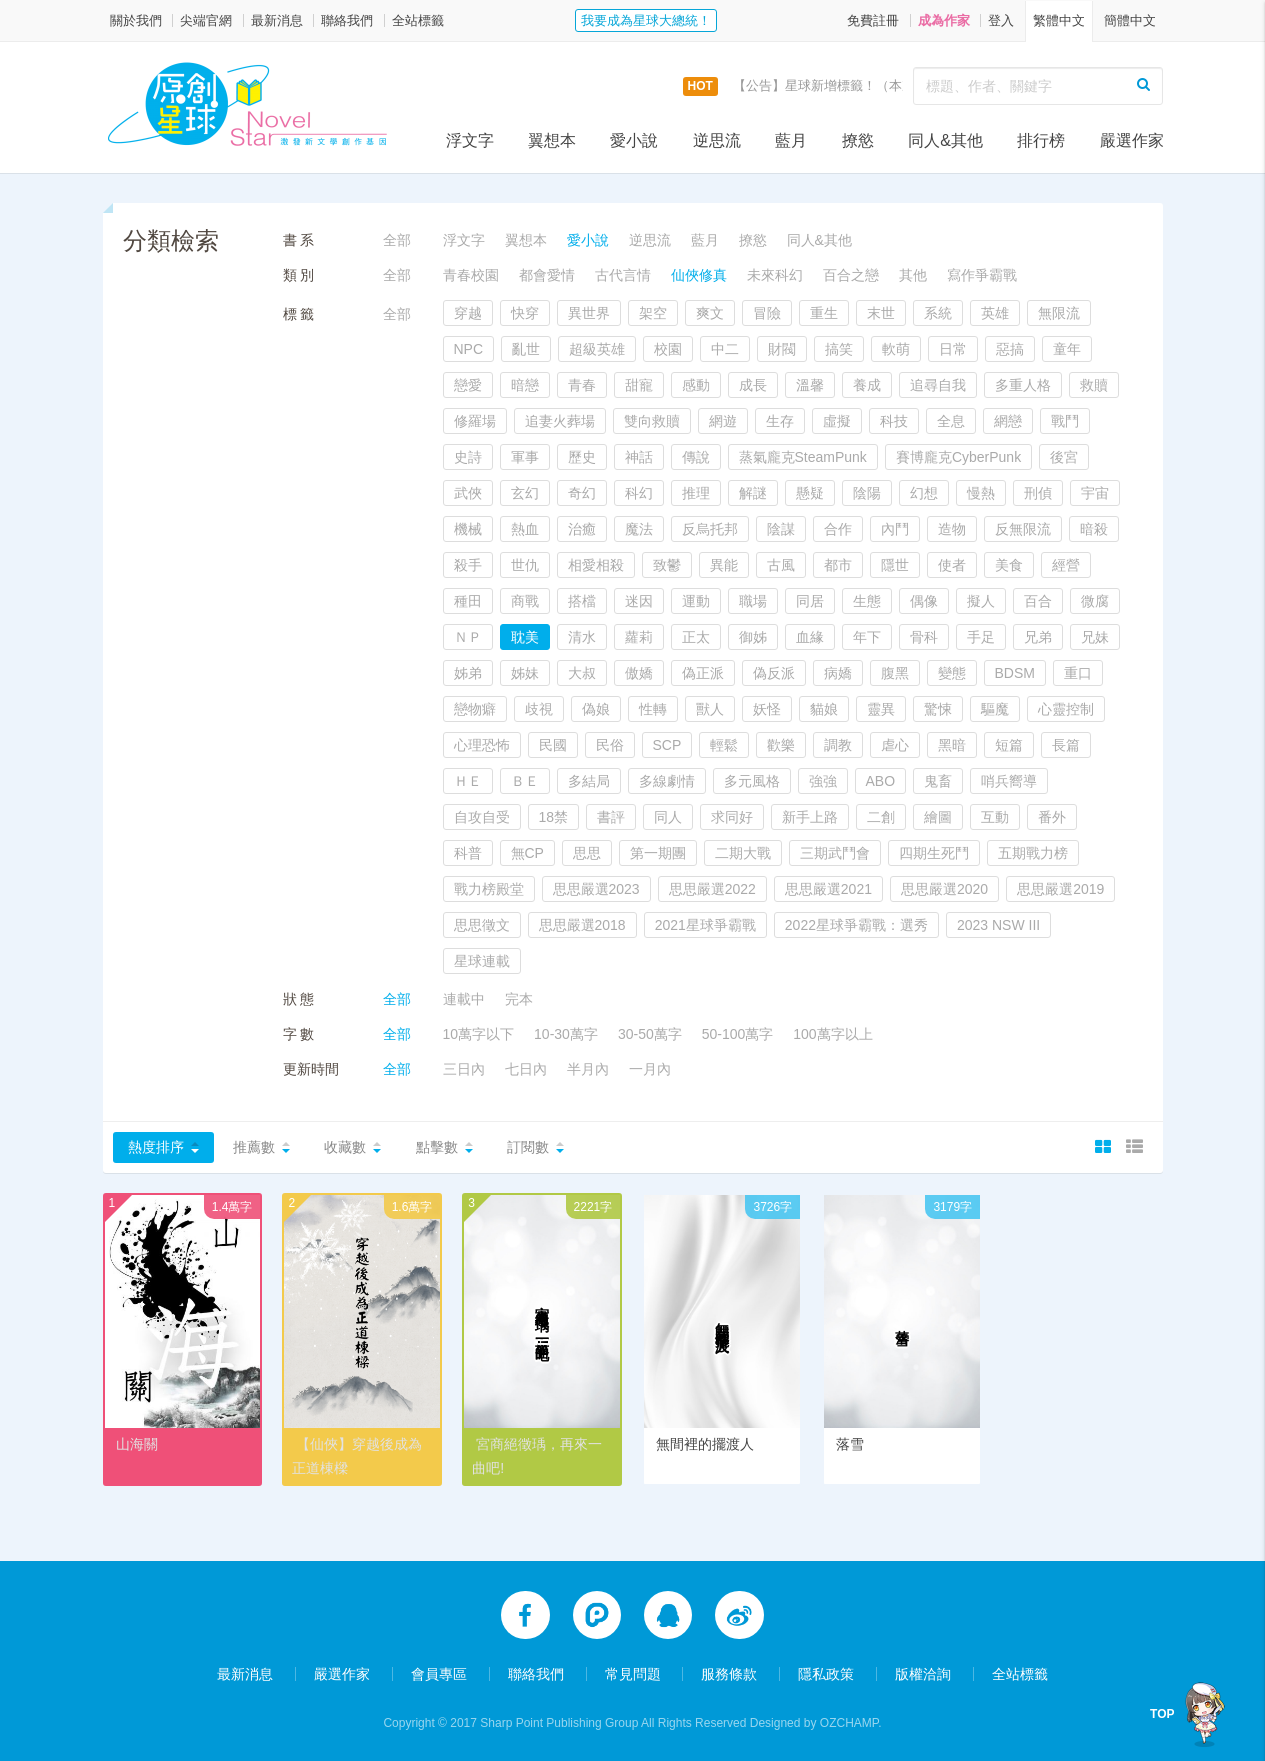  Describe the element at coordinates (894, 421) in the screenshot. I see `科技` at that location.